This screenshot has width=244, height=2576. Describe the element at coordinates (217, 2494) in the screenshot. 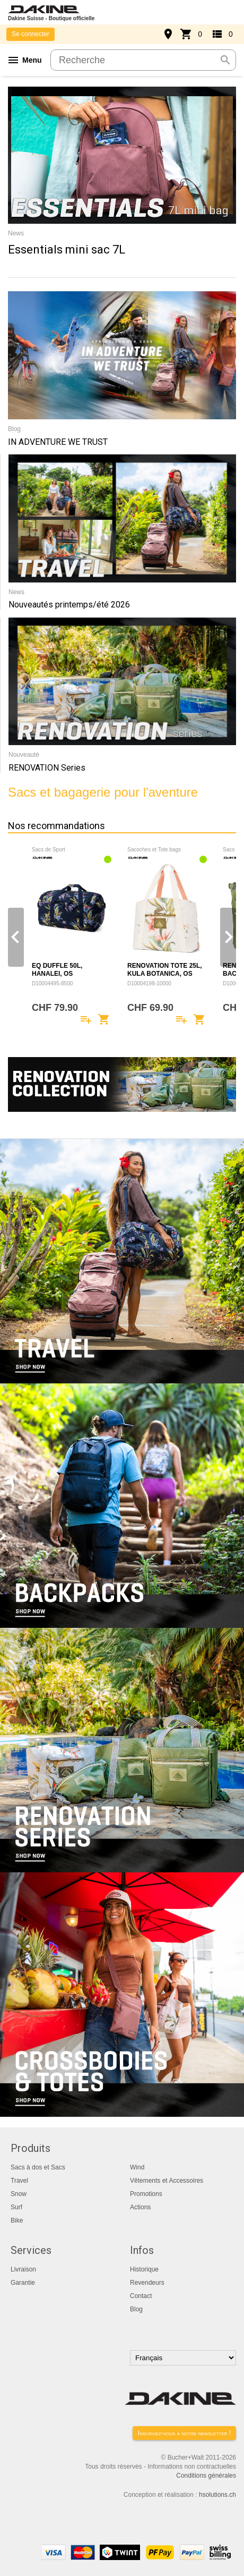

I see `hsolutions.ch` at that location.